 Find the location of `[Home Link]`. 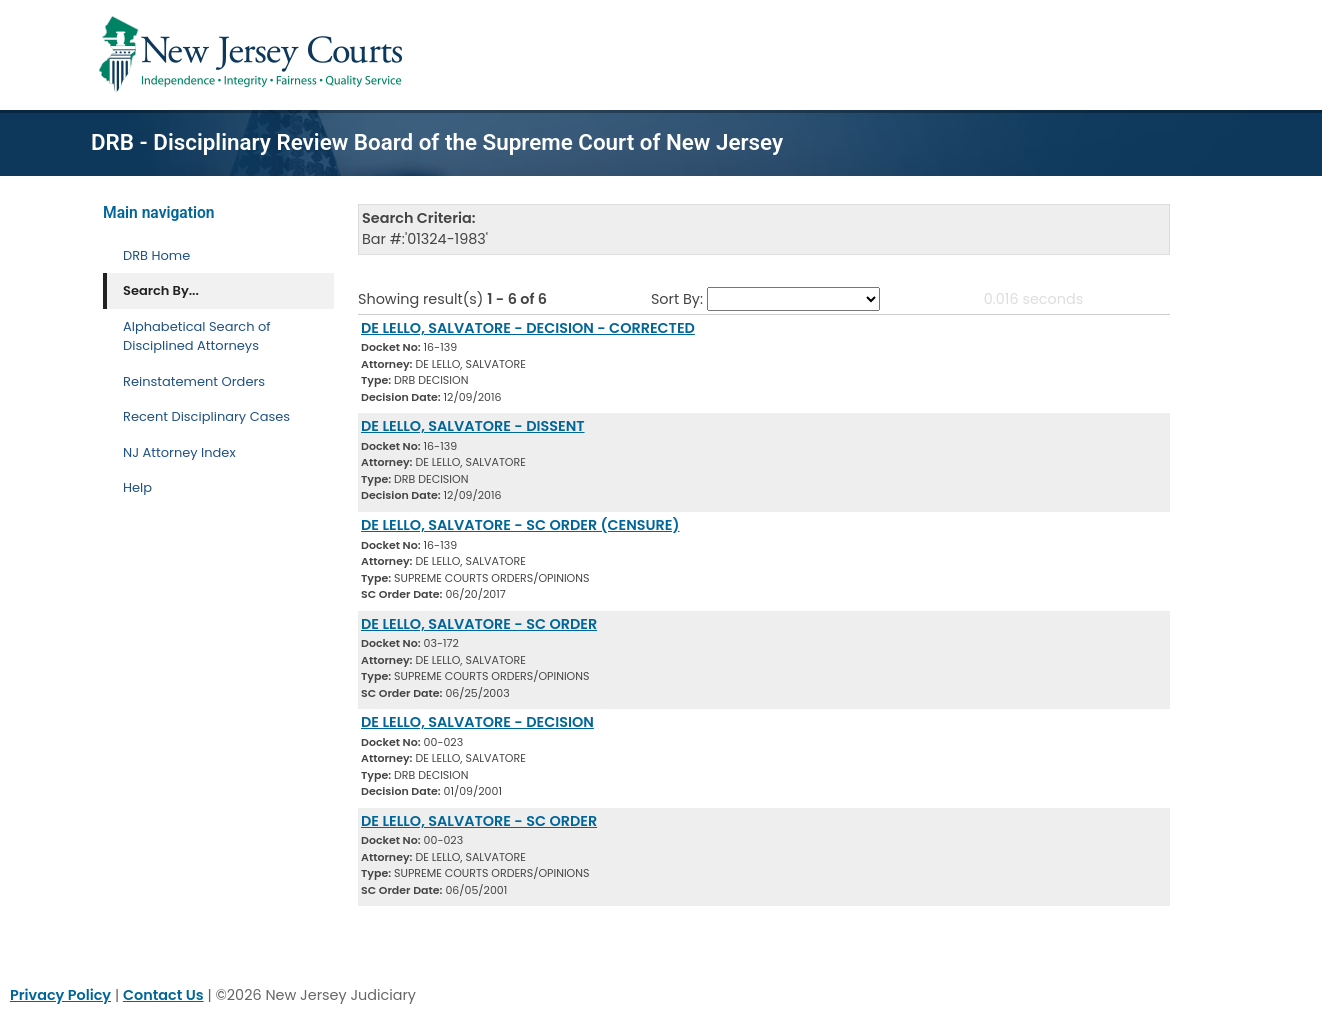

[Home Link] is located at coordinates (254, 55).